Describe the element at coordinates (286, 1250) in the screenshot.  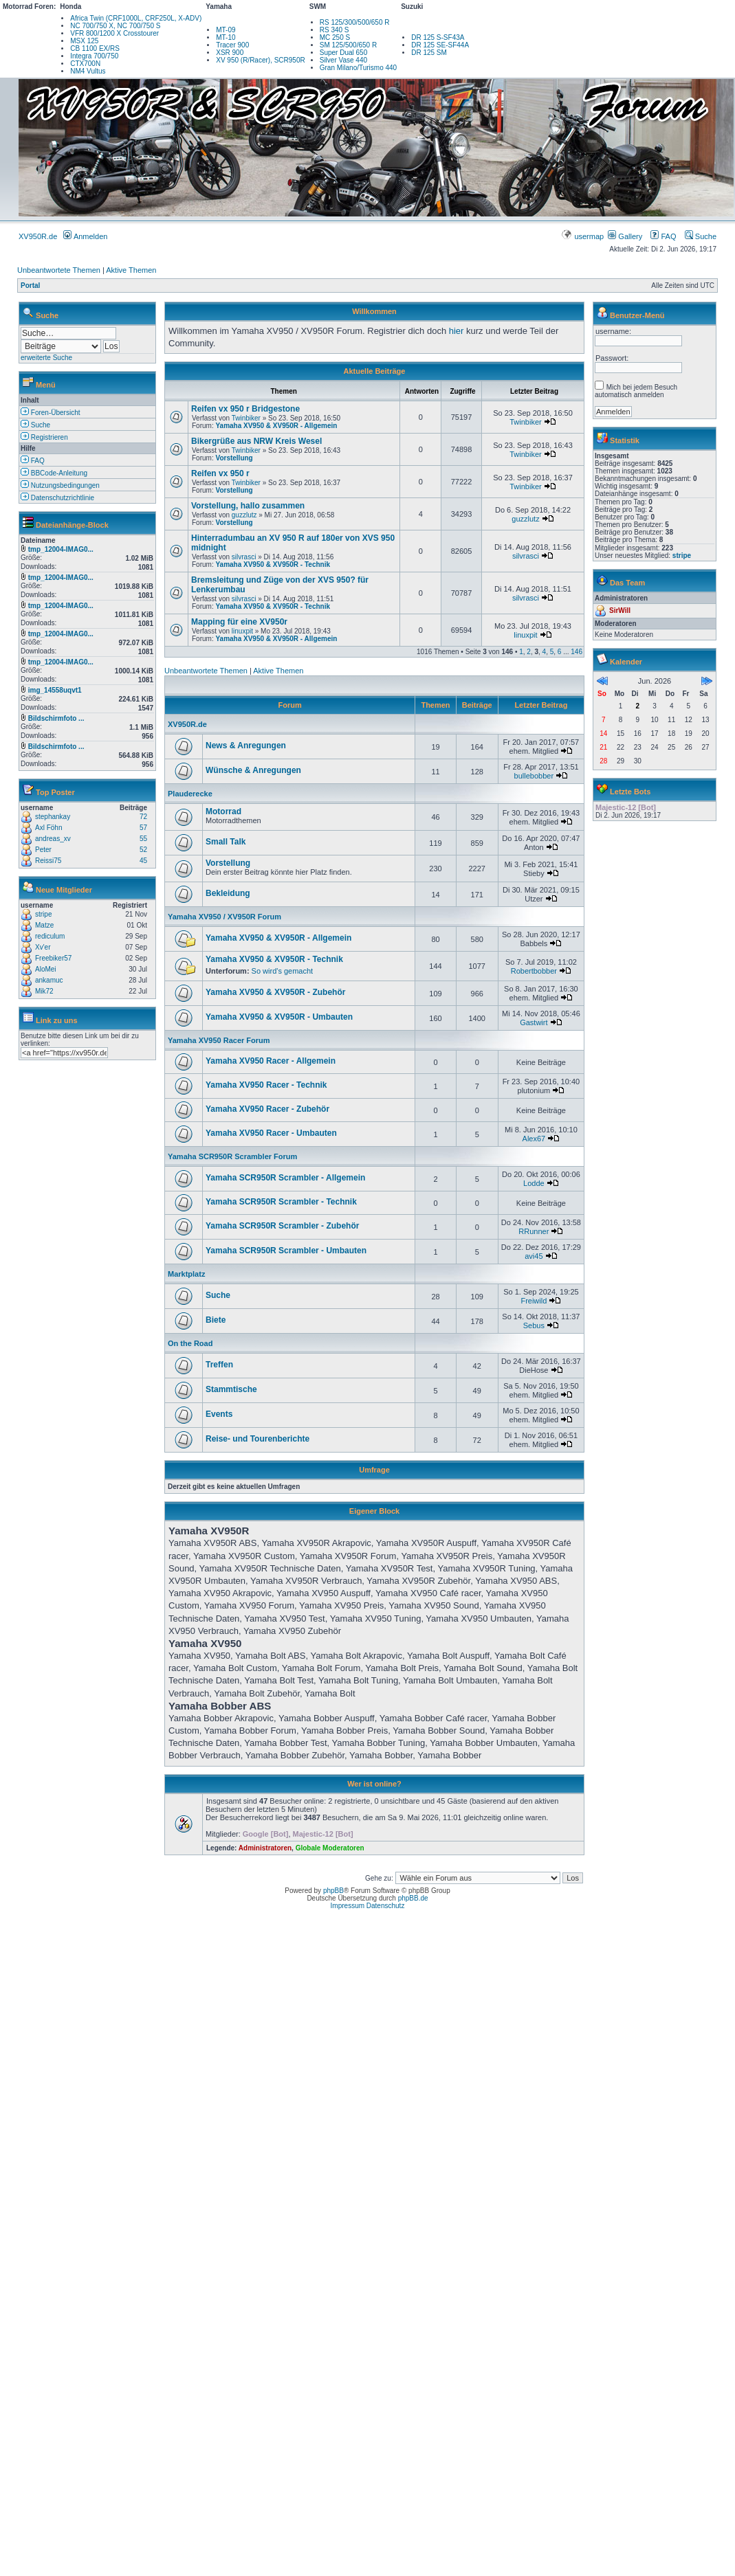
I see `Yamaha SCR950R Scrambler - Umbauten` at that location.